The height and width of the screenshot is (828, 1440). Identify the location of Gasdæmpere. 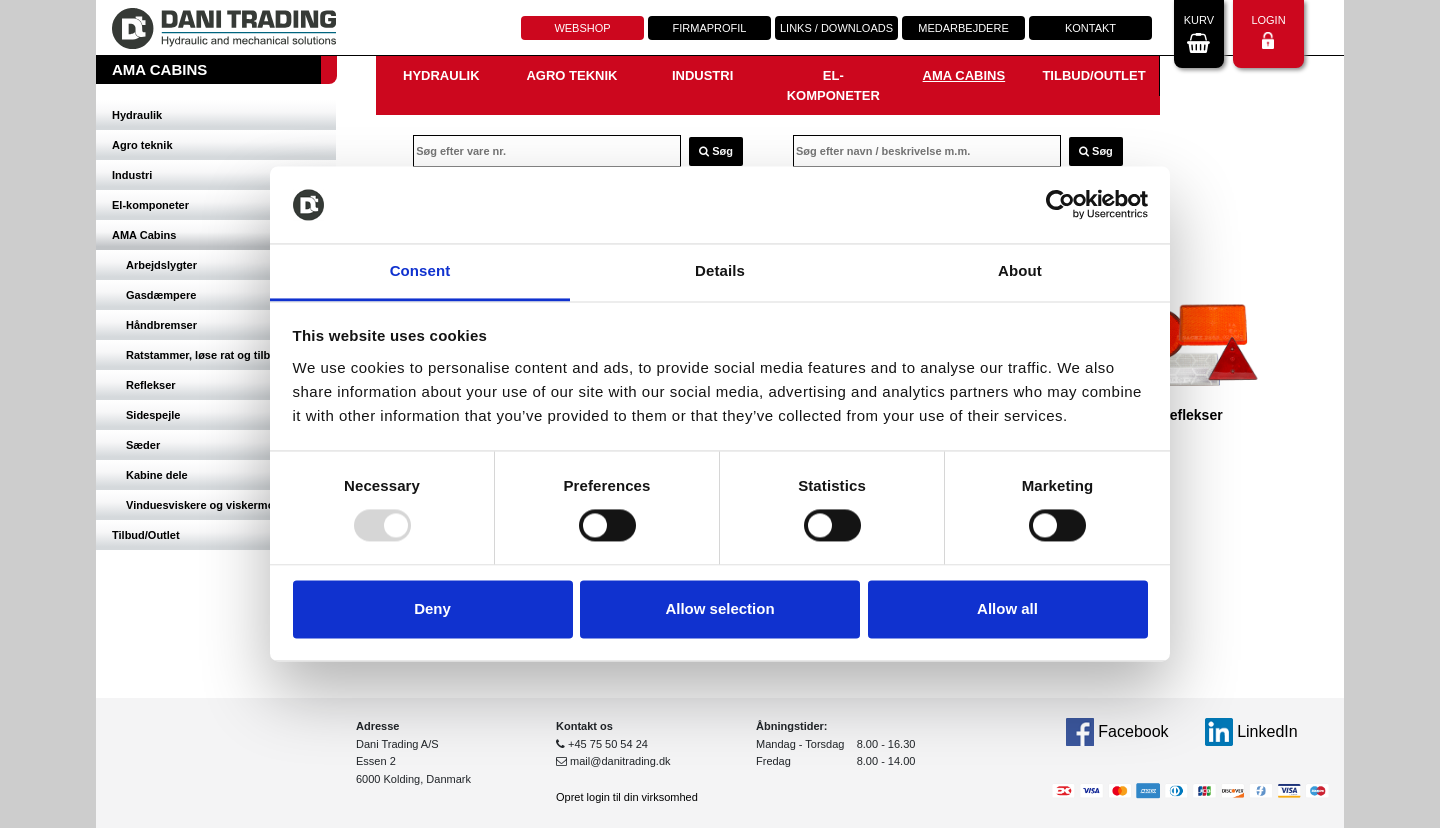
(161, 295).